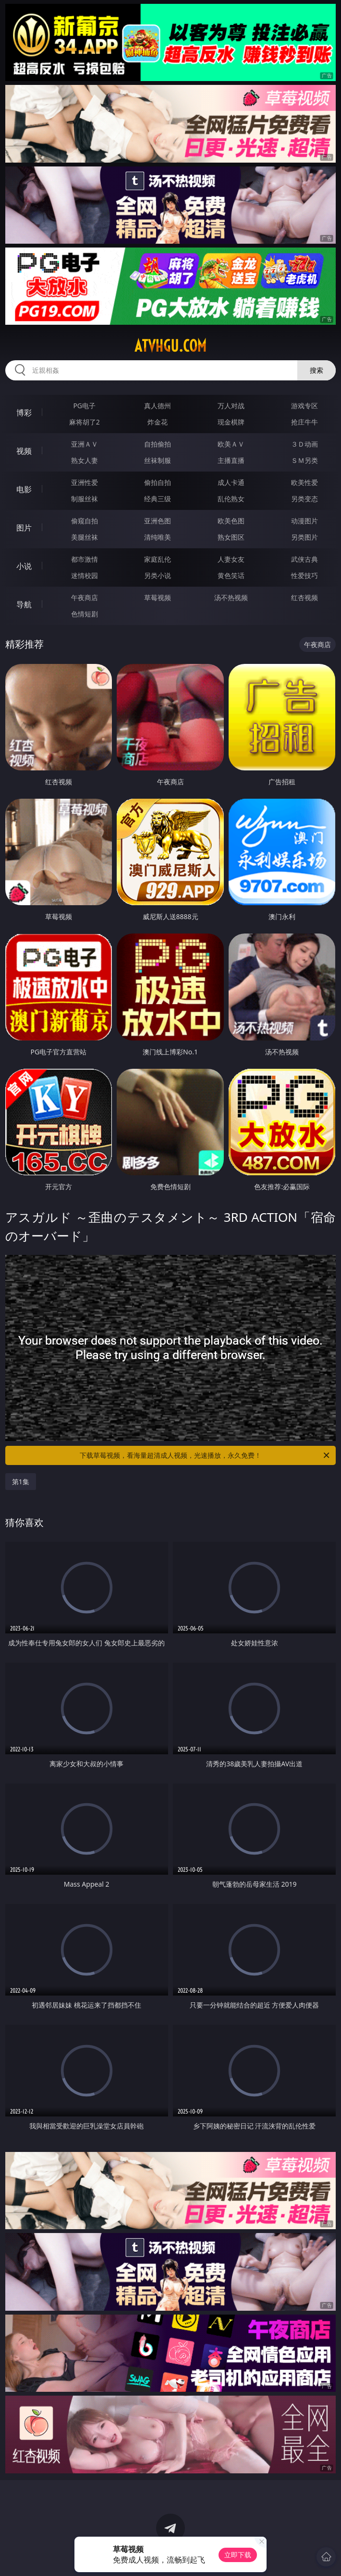 Image resolution: width=341 pixels, height=2576 pixels. What do you see at coordinates (84, 498) in the screenshot?
I see `制服丝袜` at bounding box center [84, 498].